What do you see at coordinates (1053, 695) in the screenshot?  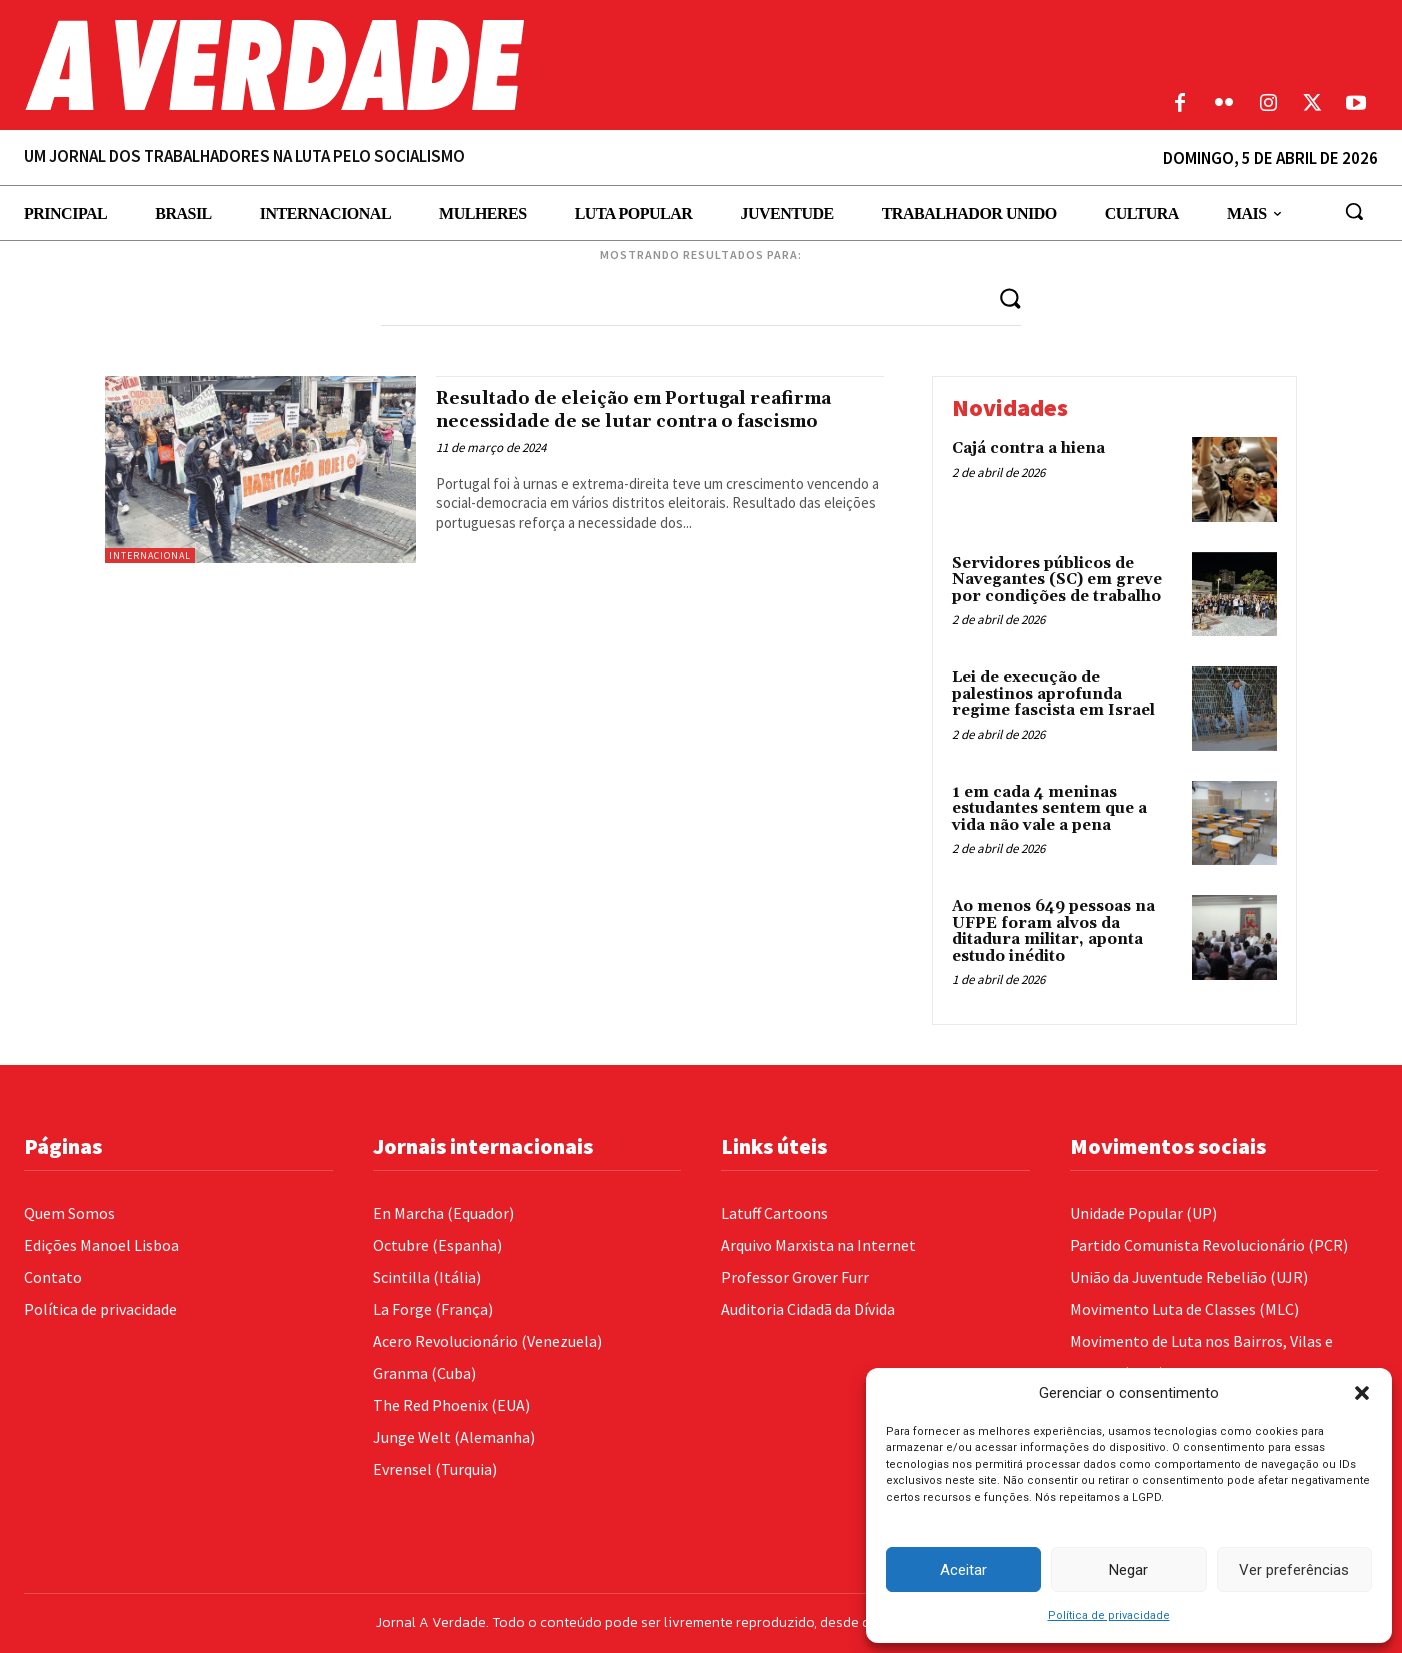 I see `Lei de execução de palestinos aprofunda regime fascista em Israel` at bounding box center [1053, 695].